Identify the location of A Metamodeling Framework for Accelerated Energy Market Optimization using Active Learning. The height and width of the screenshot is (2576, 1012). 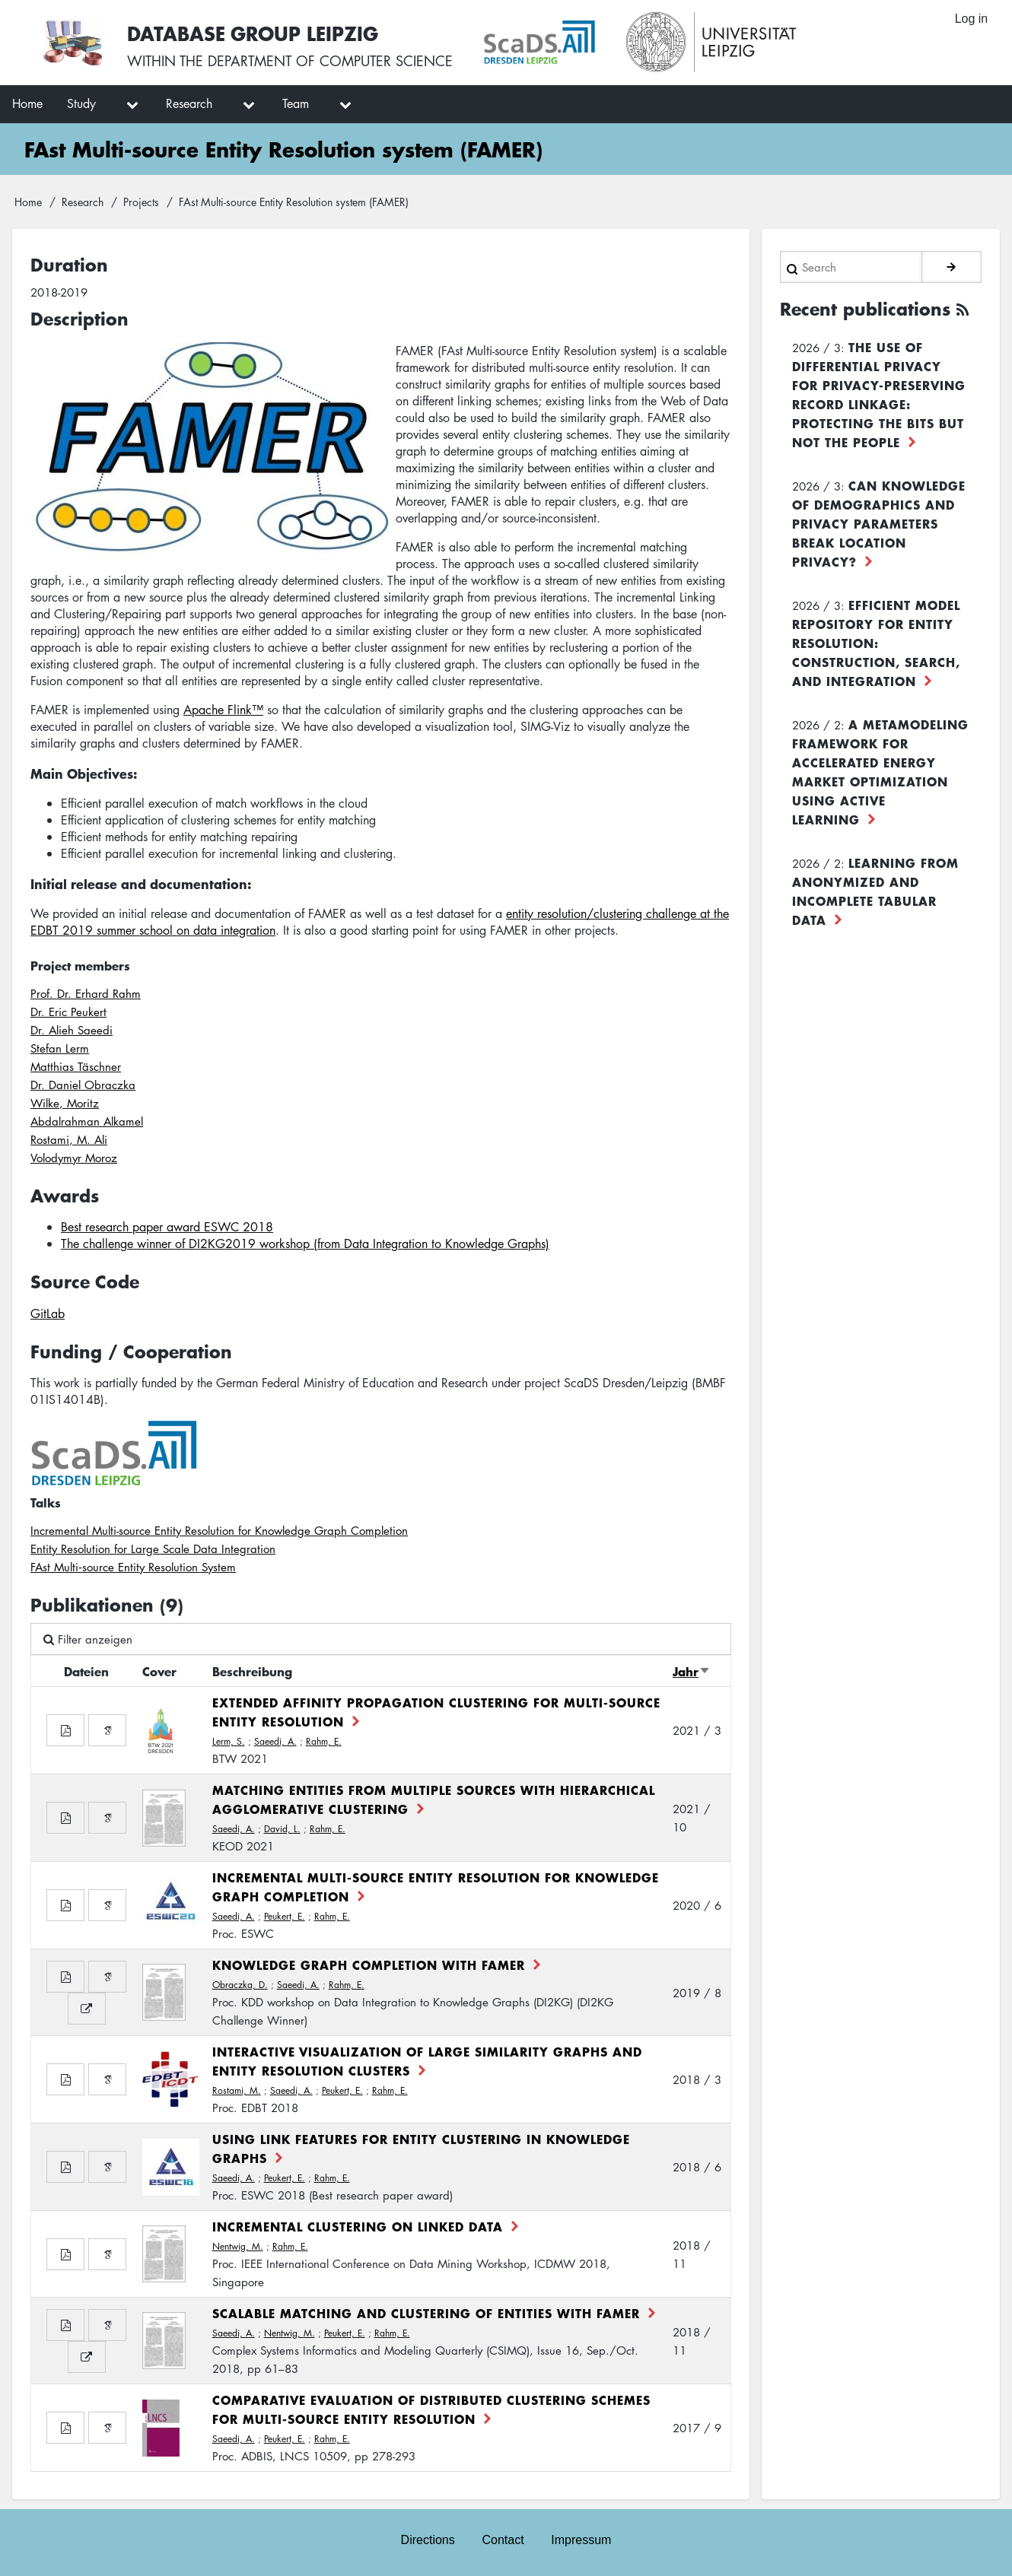
(880, 771).